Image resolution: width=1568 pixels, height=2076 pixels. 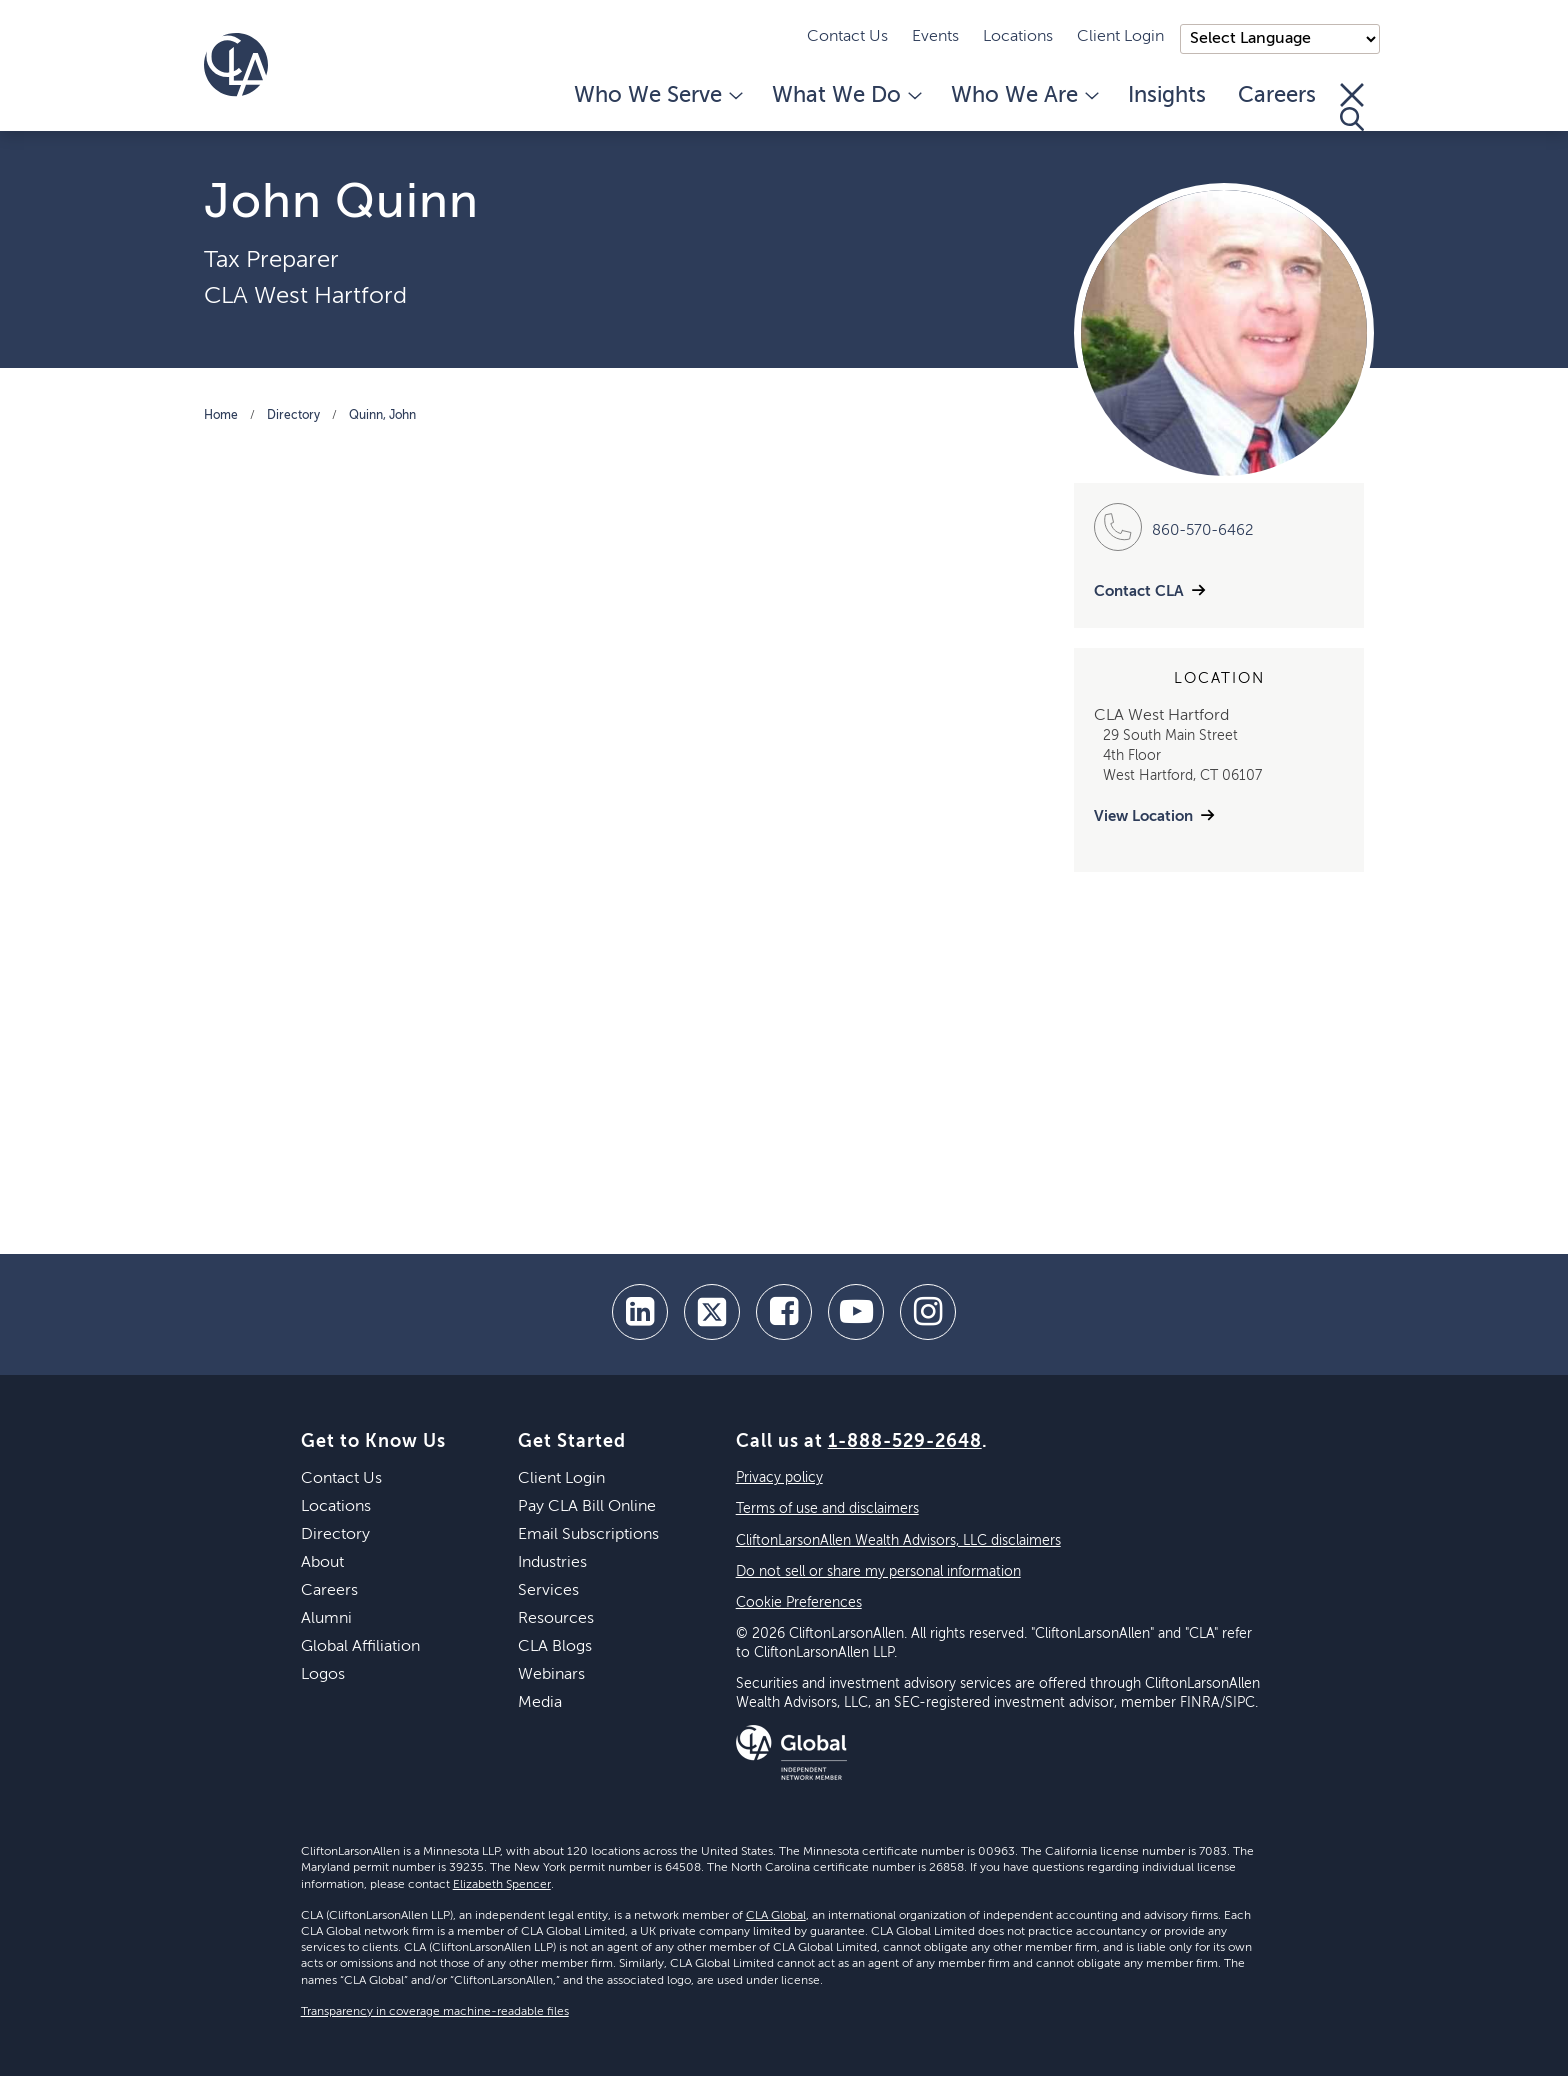 I want to click on [youtube], so click(x=856, y=1312).